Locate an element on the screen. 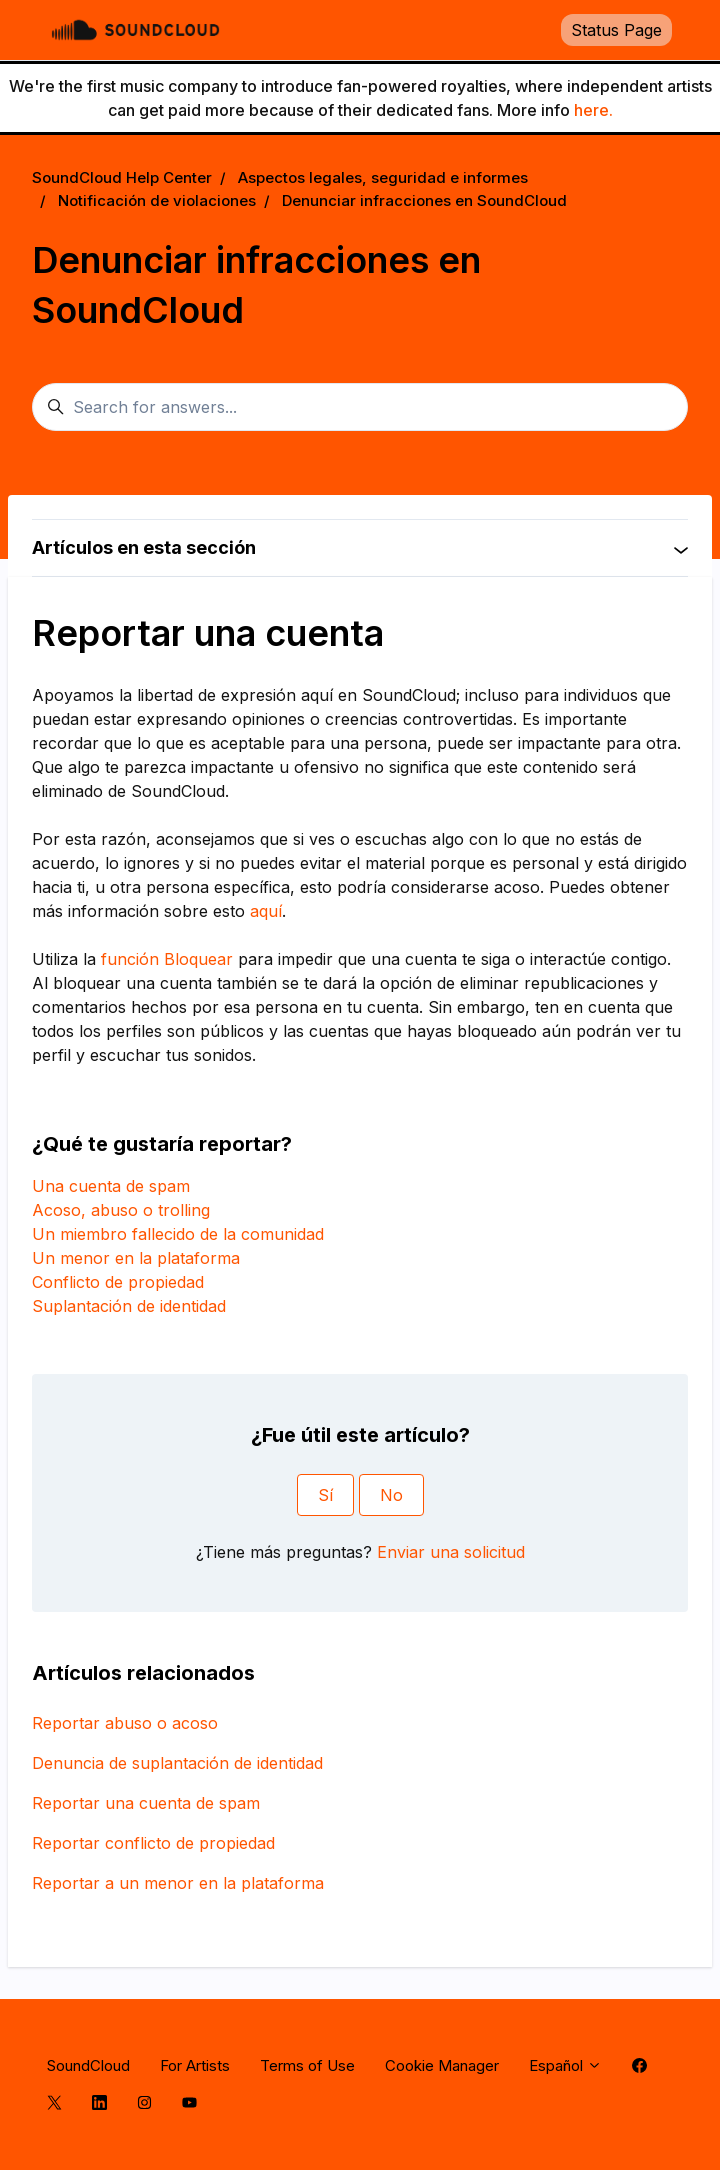 The image size is (720, 2170). Cookie Manager is located at coordinates (442, 2065).